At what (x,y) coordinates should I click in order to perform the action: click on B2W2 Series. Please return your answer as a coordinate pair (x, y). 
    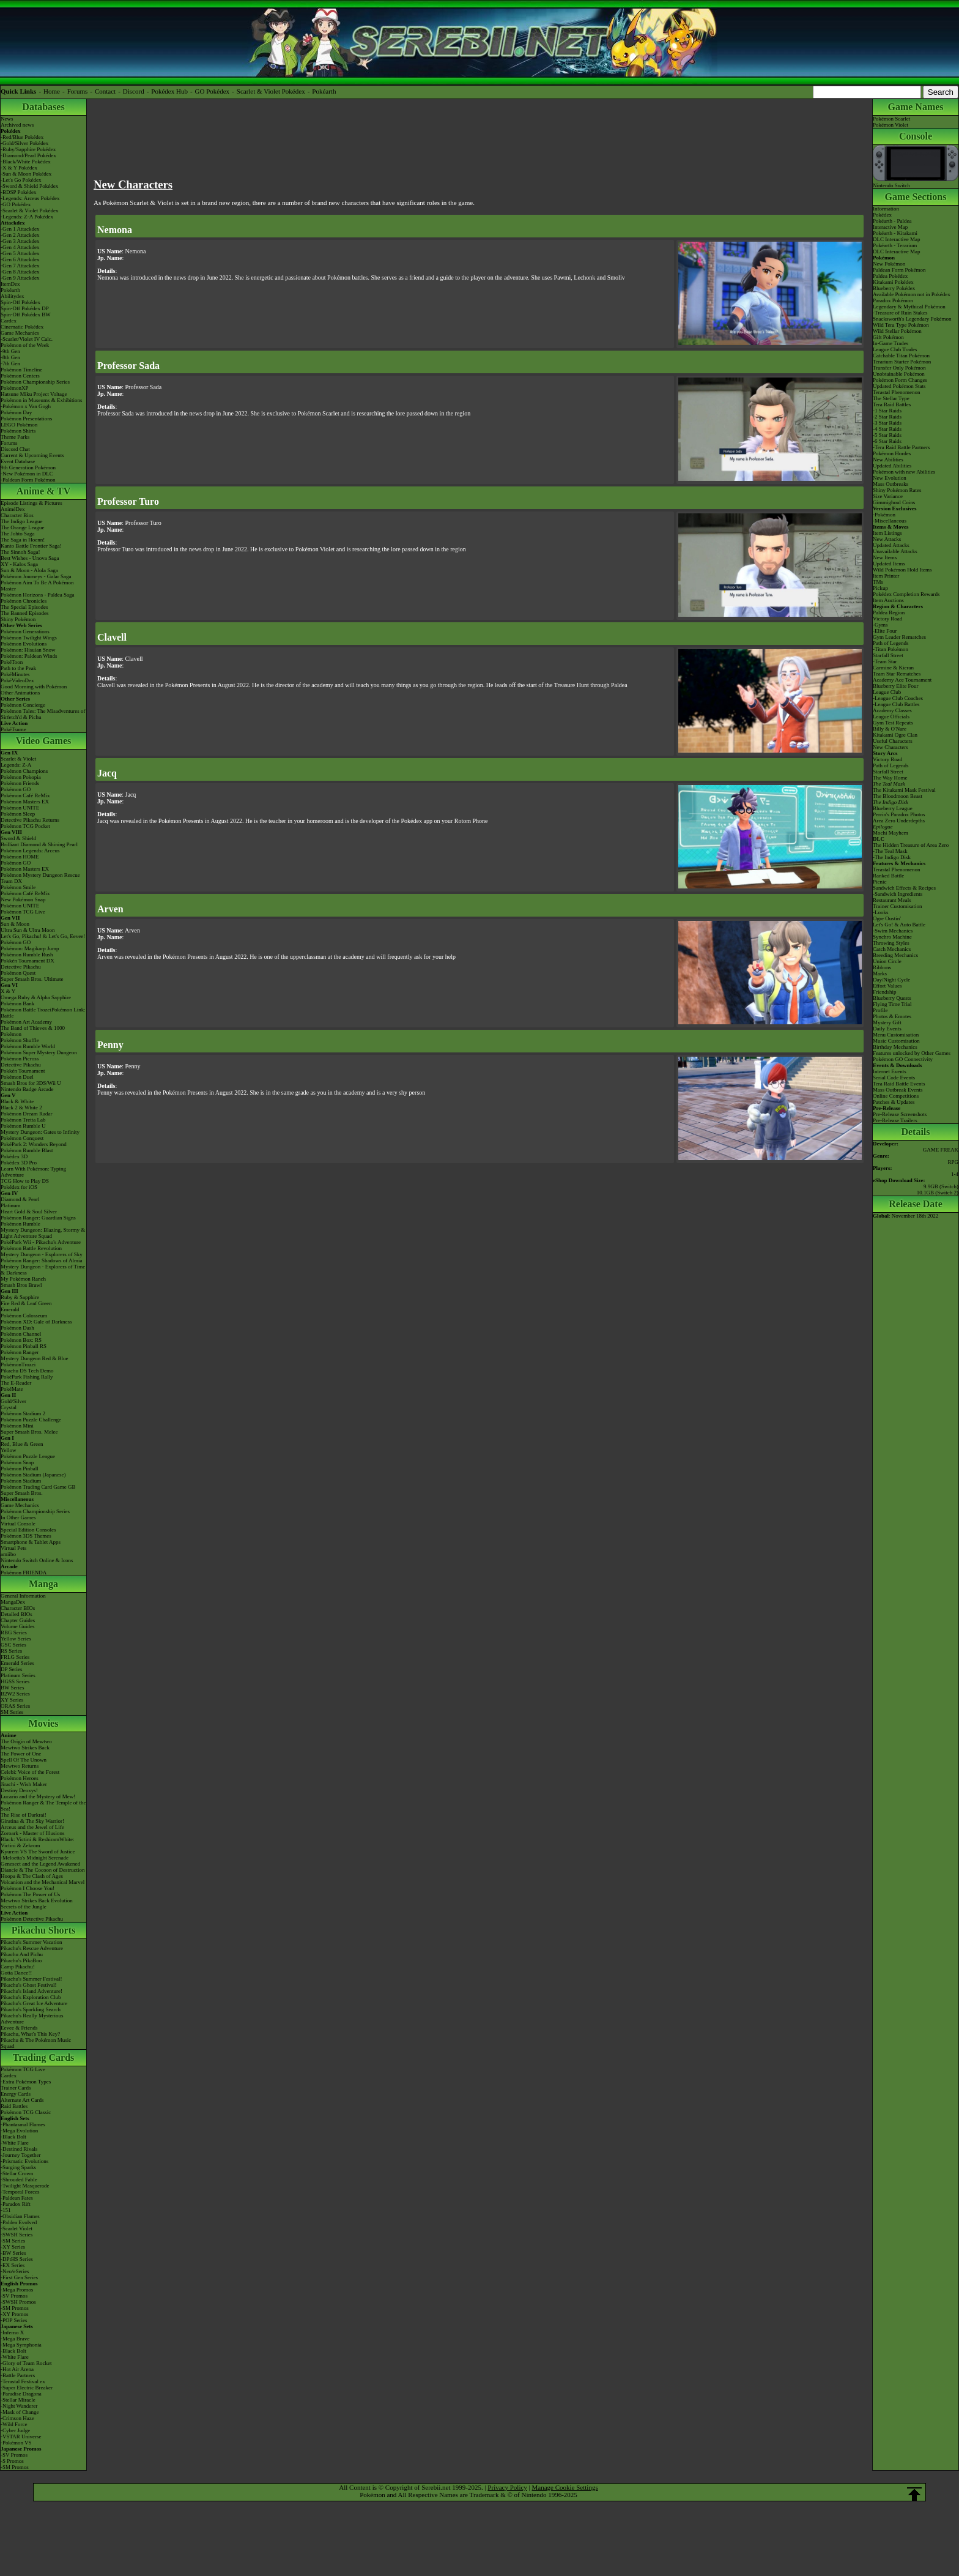
    Looking at the image, I should click on (15, 1694).